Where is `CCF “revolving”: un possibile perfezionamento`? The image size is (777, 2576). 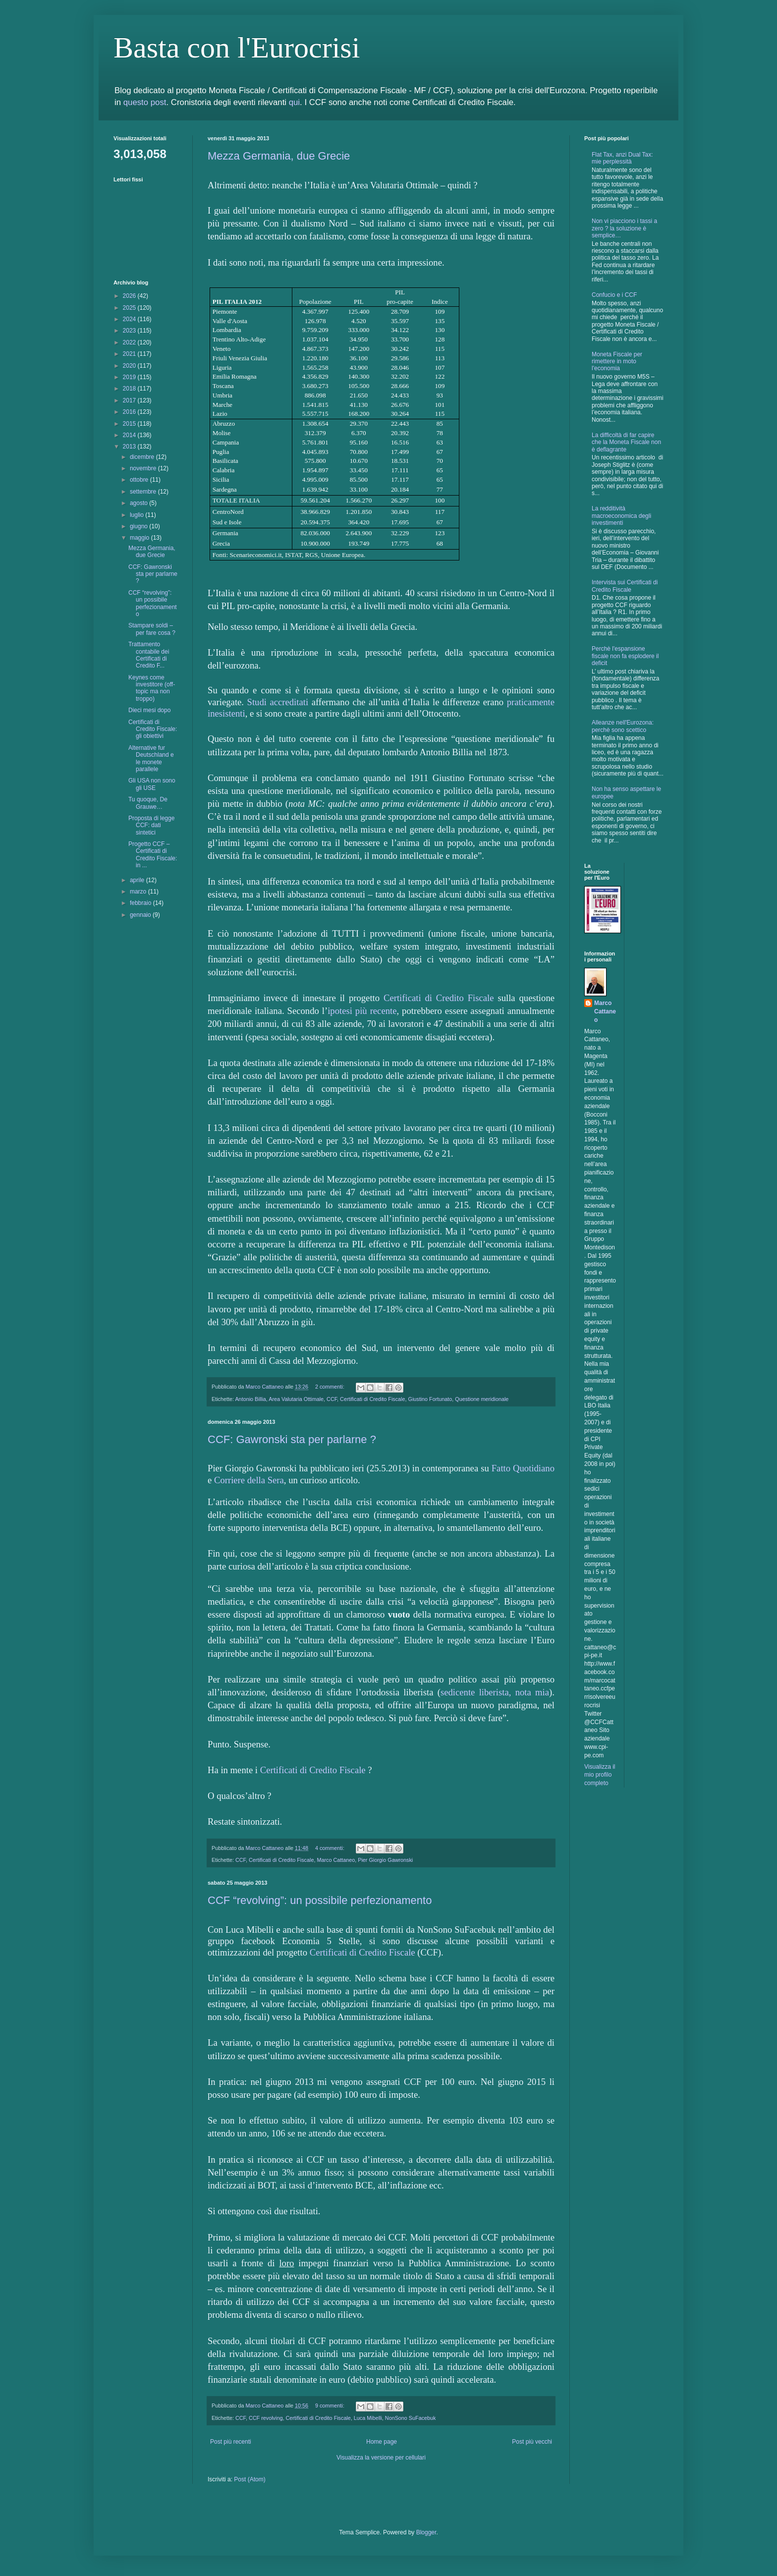 CCF “revolving”: un possibile perfezionamento is located at coordinates (320, 1900).